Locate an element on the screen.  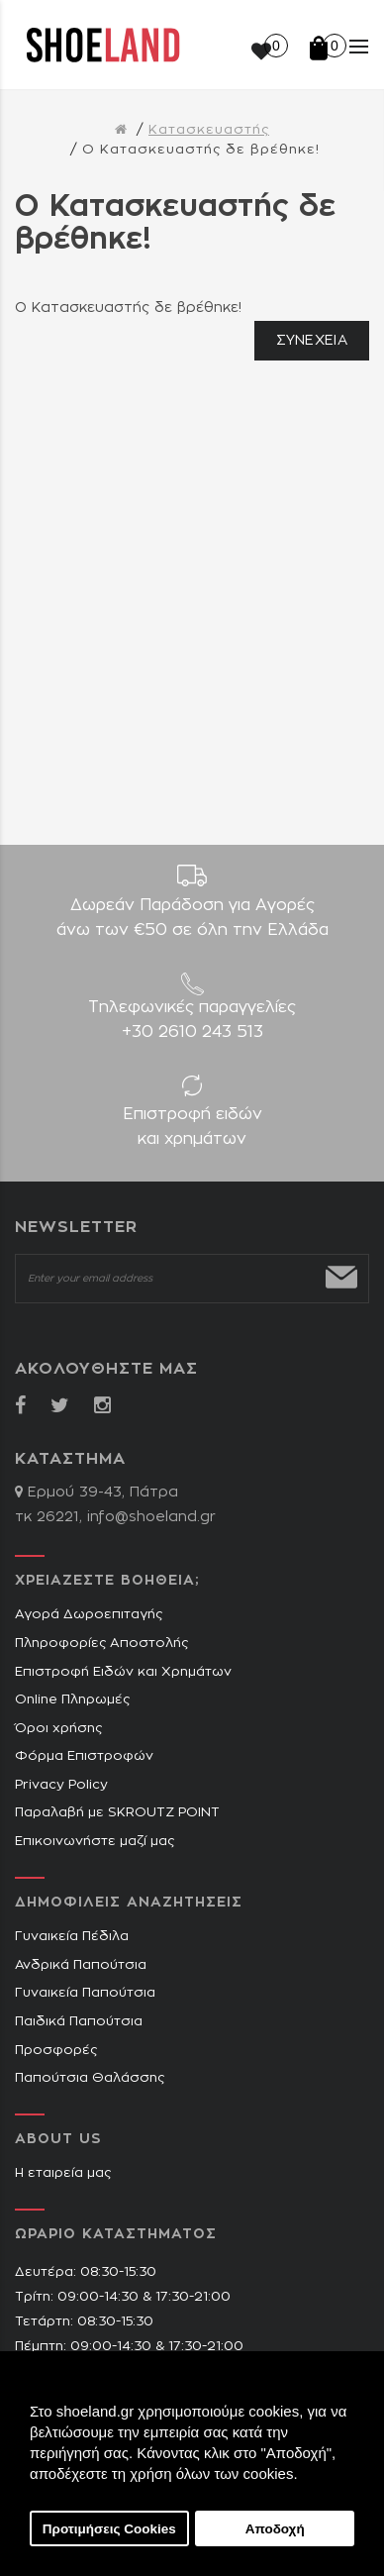
Ανδρικά Παπούτσια is located at coordinates (80, 1965).